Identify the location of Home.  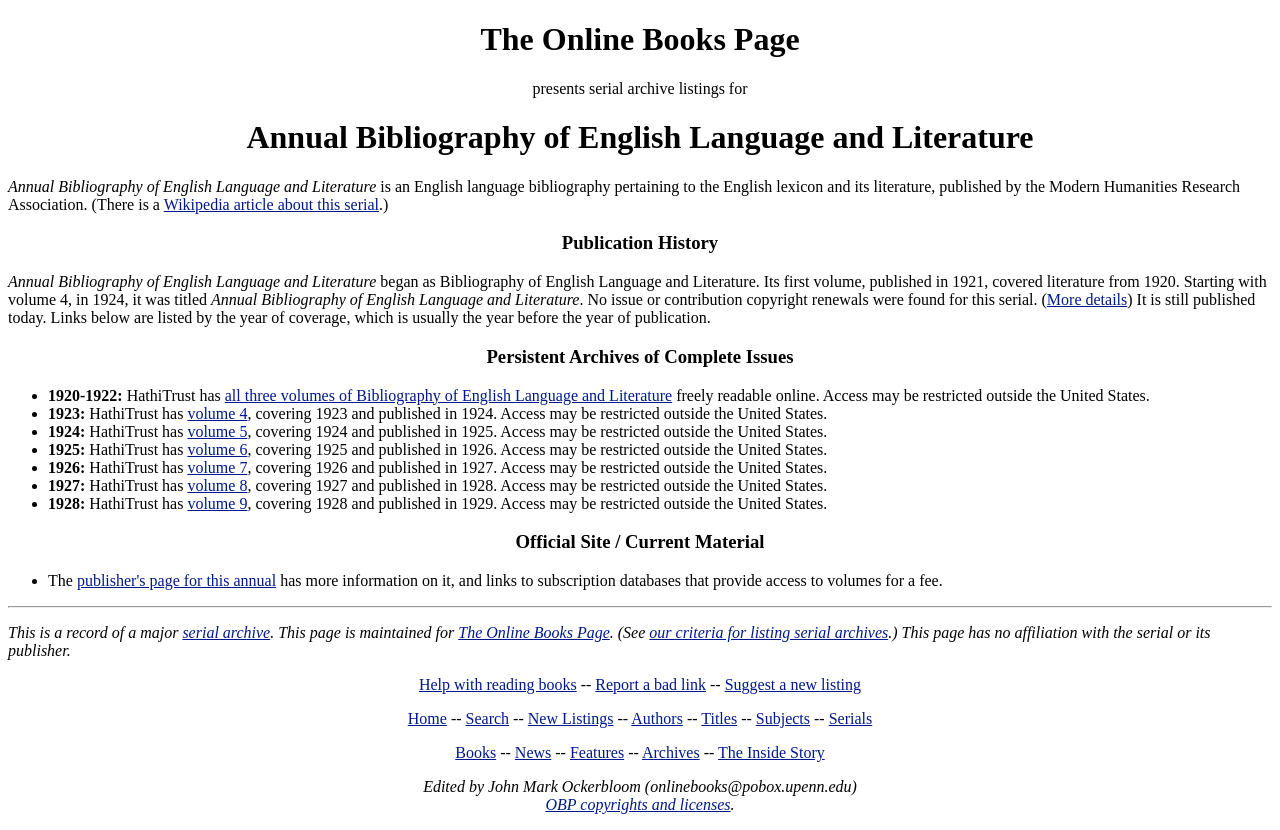
(427, 718).